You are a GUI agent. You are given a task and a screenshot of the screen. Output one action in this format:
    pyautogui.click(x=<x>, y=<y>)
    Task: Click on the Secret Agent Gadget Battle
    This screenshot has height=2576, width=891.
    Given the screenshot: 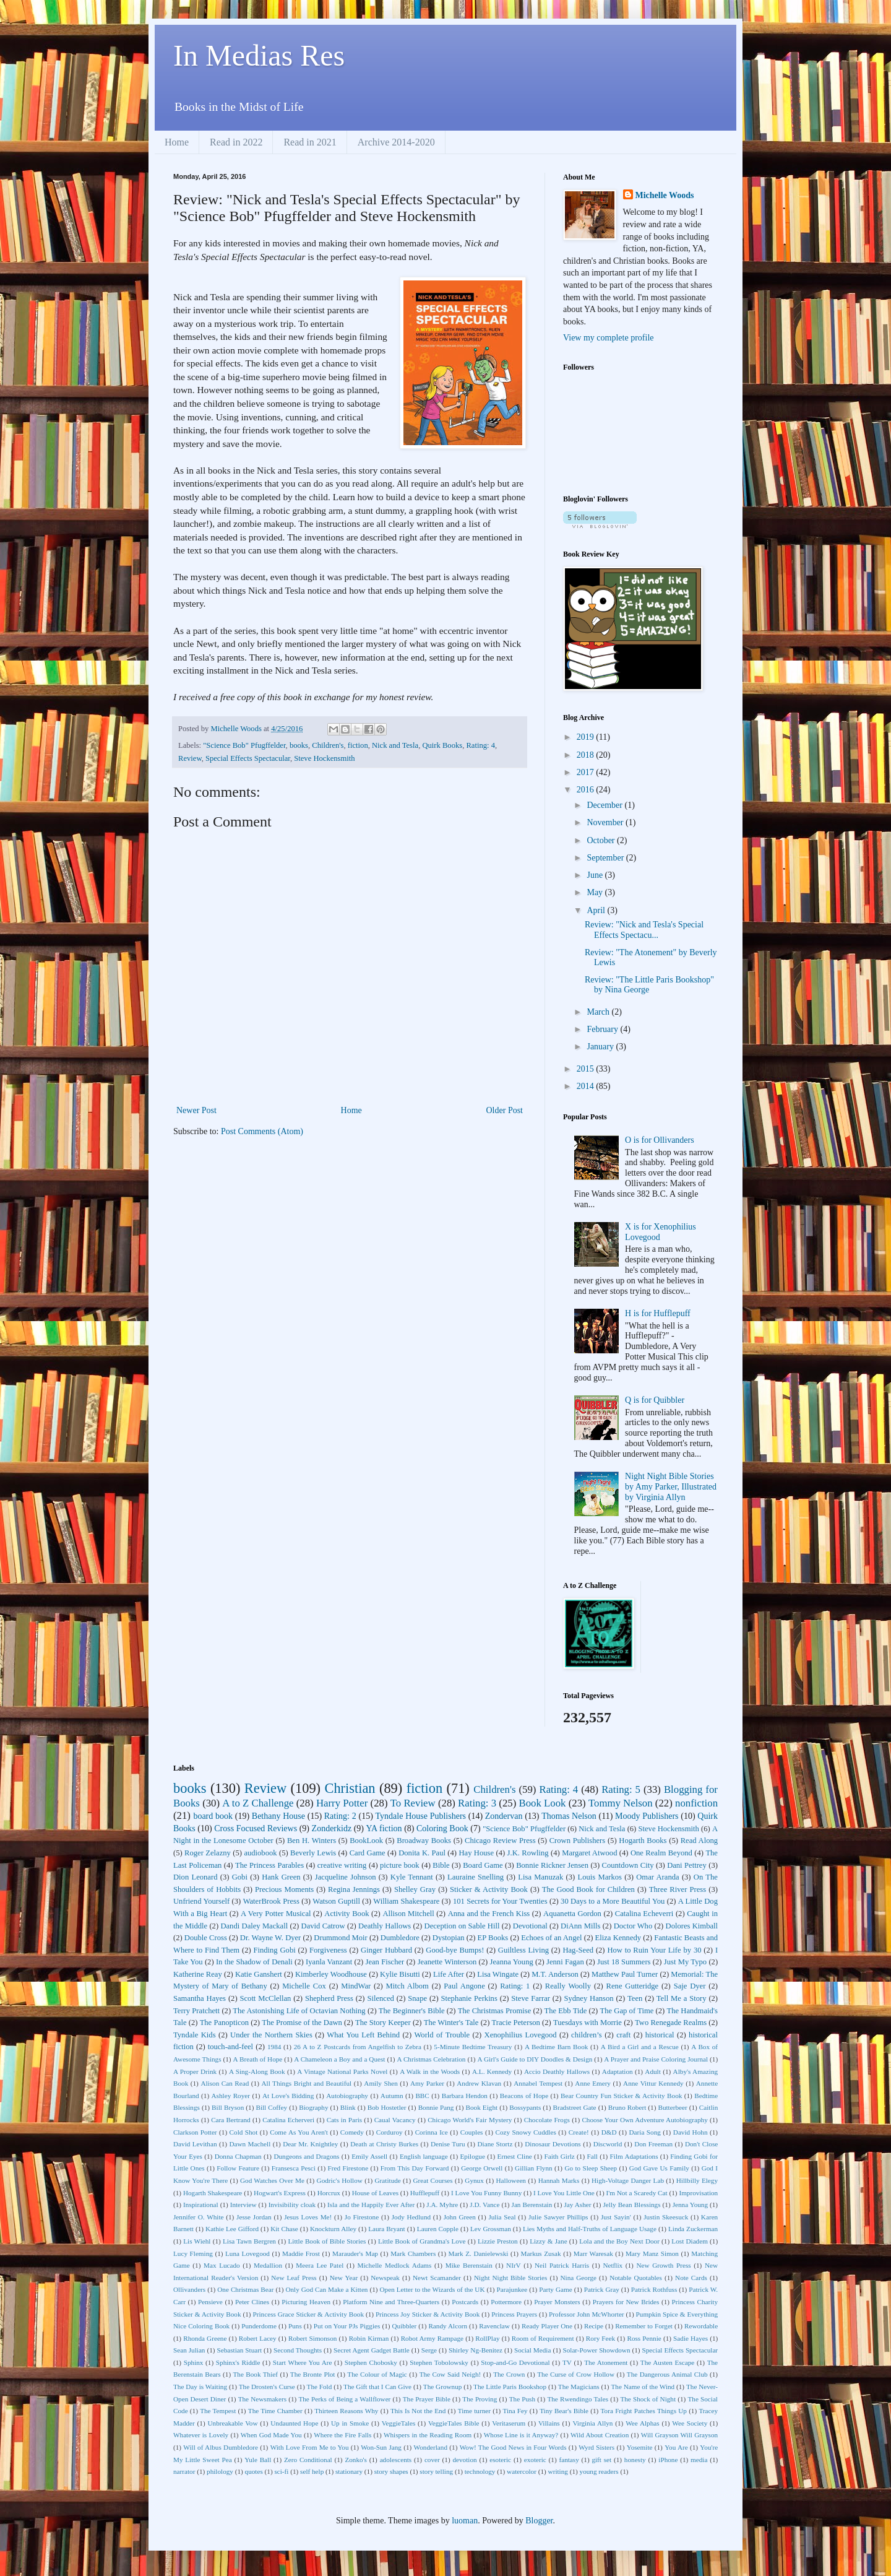 What is the action you would take?
    pyautogui.click(x=372, y=2350)
    